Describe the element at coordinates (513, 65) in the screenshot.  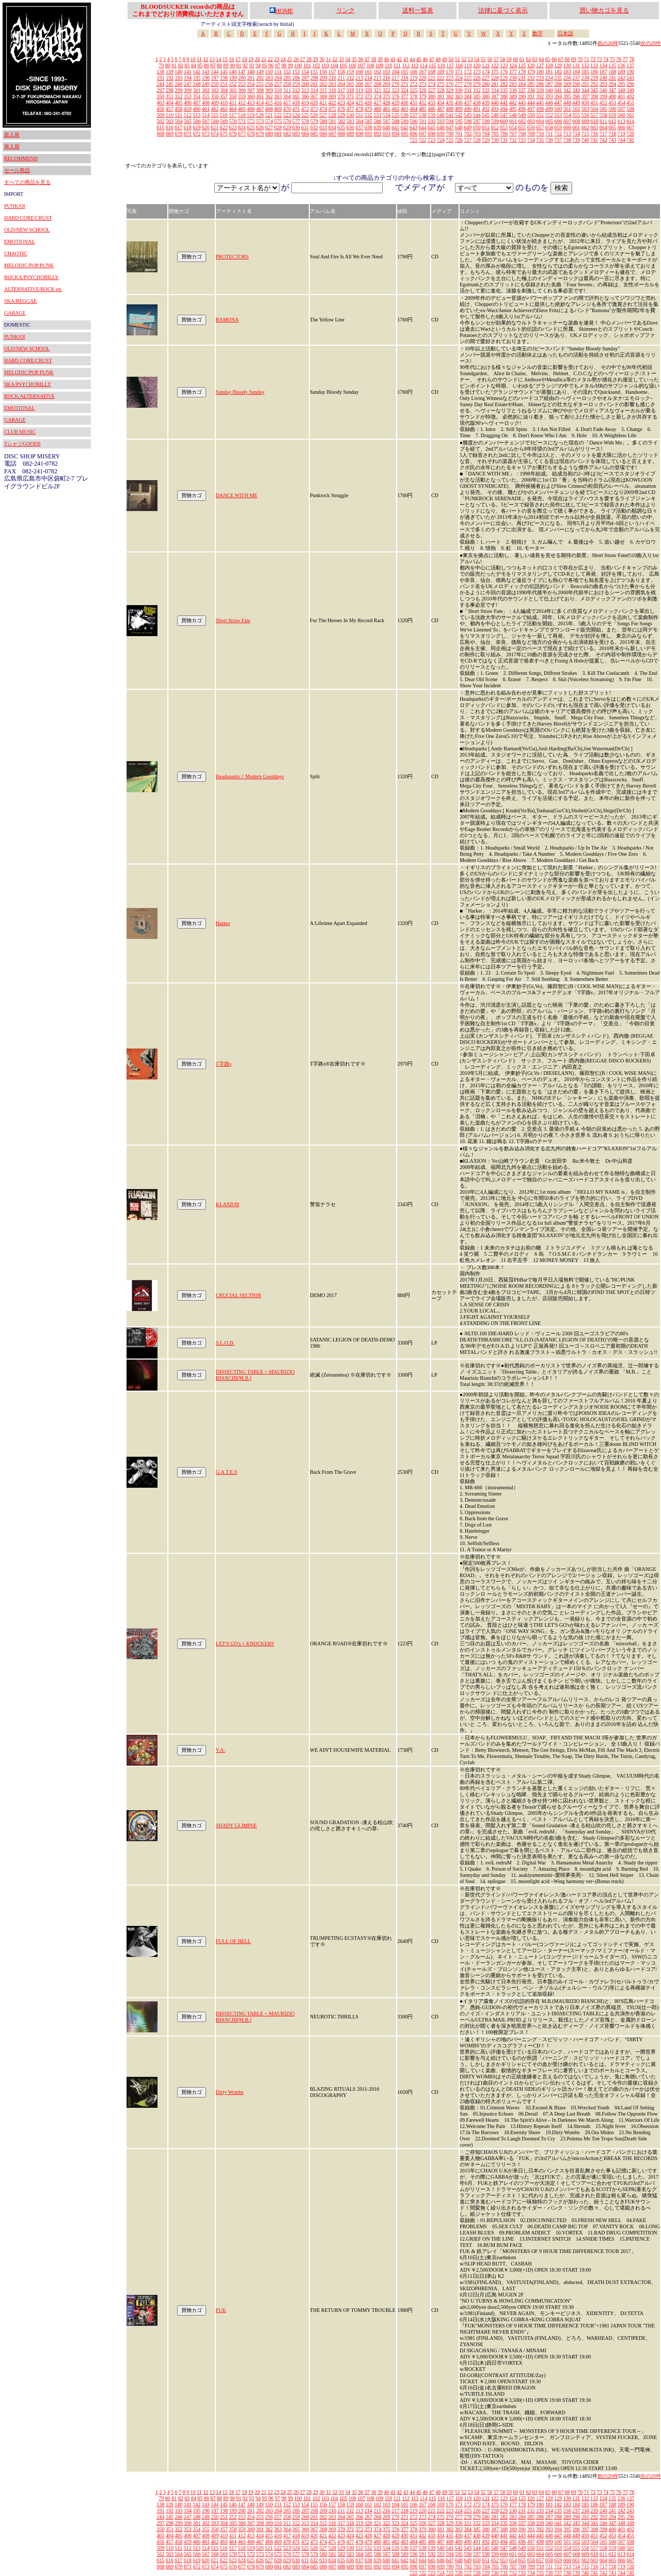
I see `124` at that location.